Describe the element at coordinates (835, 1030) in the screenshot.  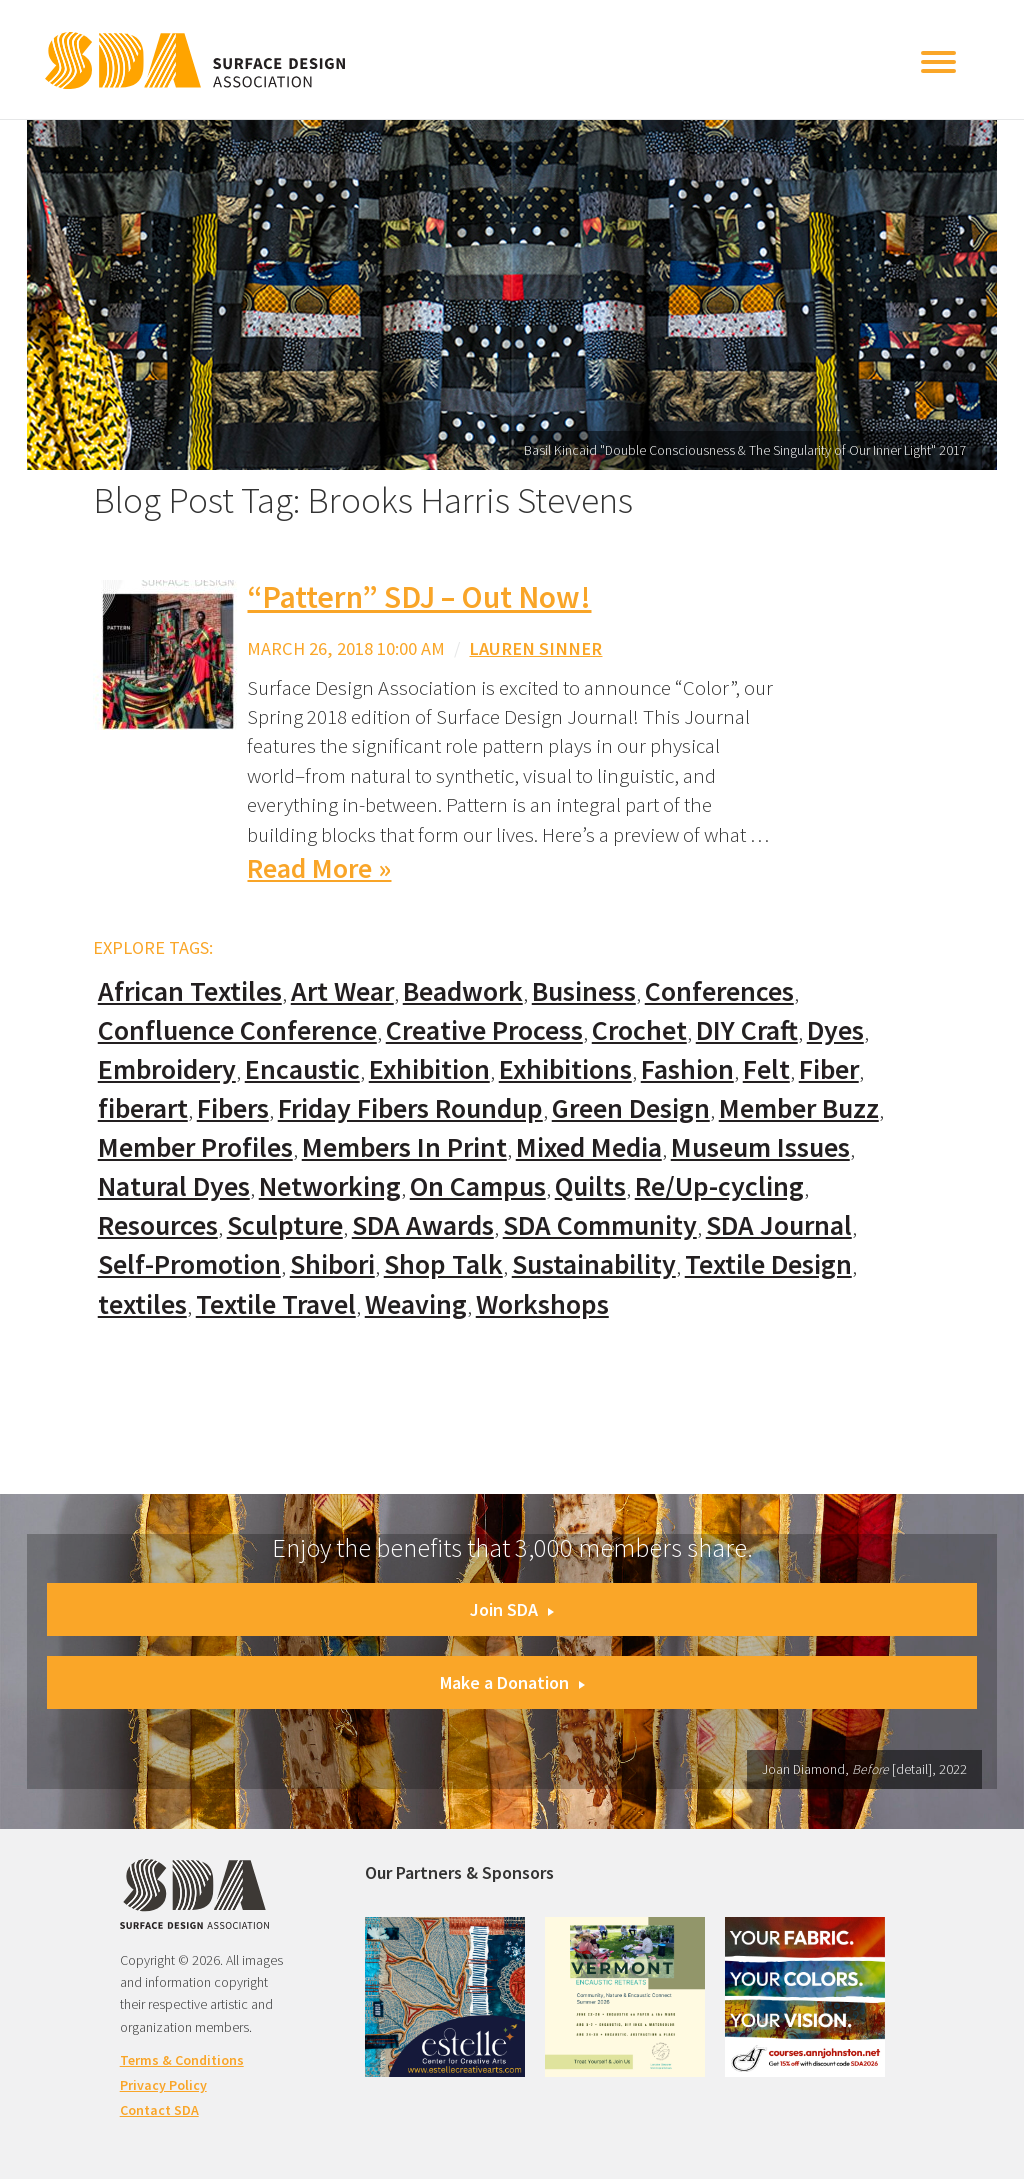
I see `Dyes [Dyes (55 items)]` at that location.